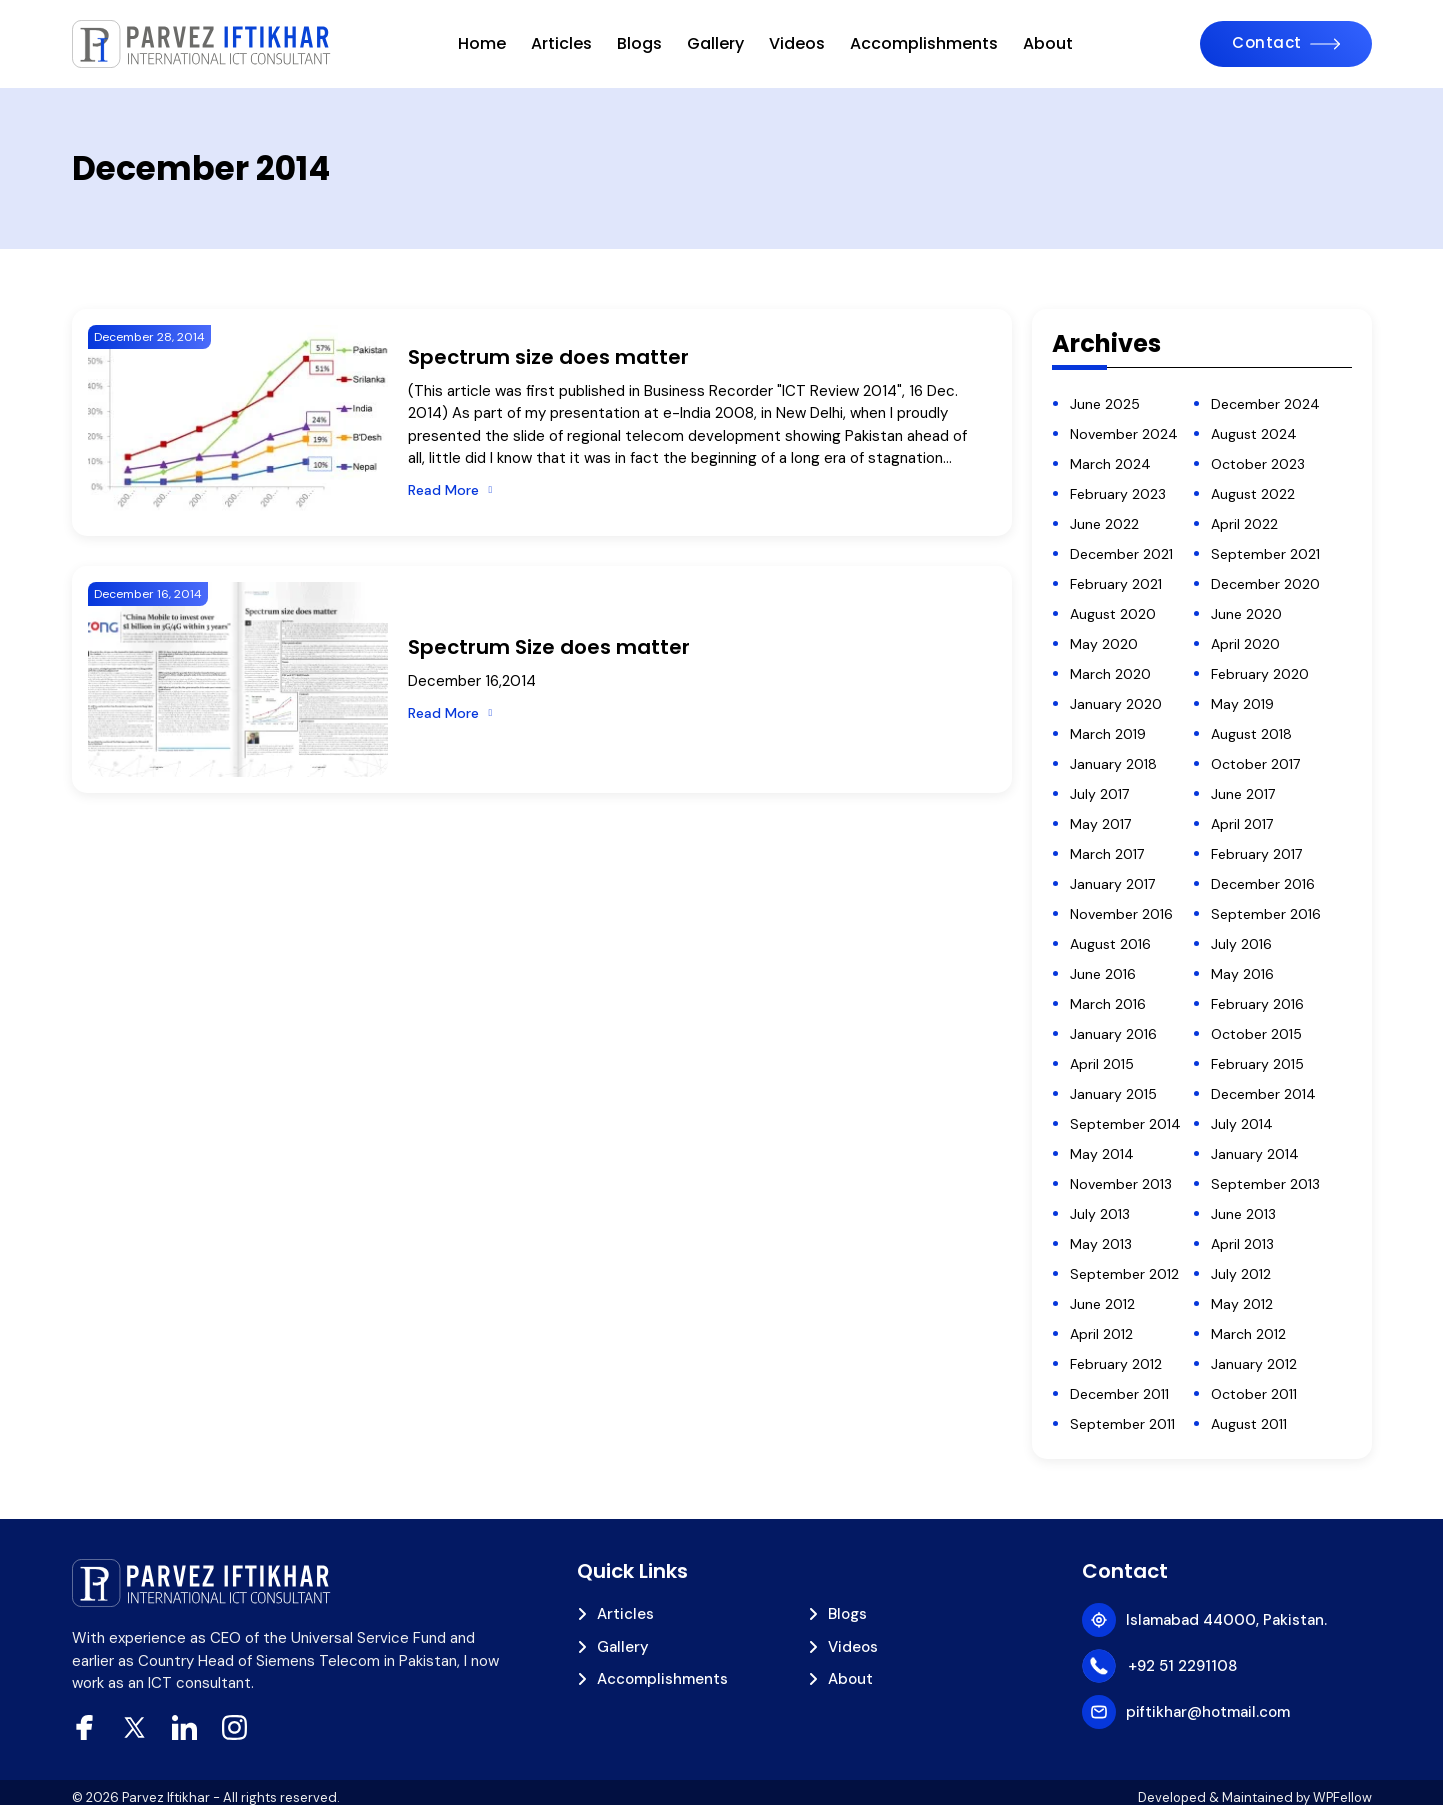  I want to click on January 2012, so click(1254, 1364).